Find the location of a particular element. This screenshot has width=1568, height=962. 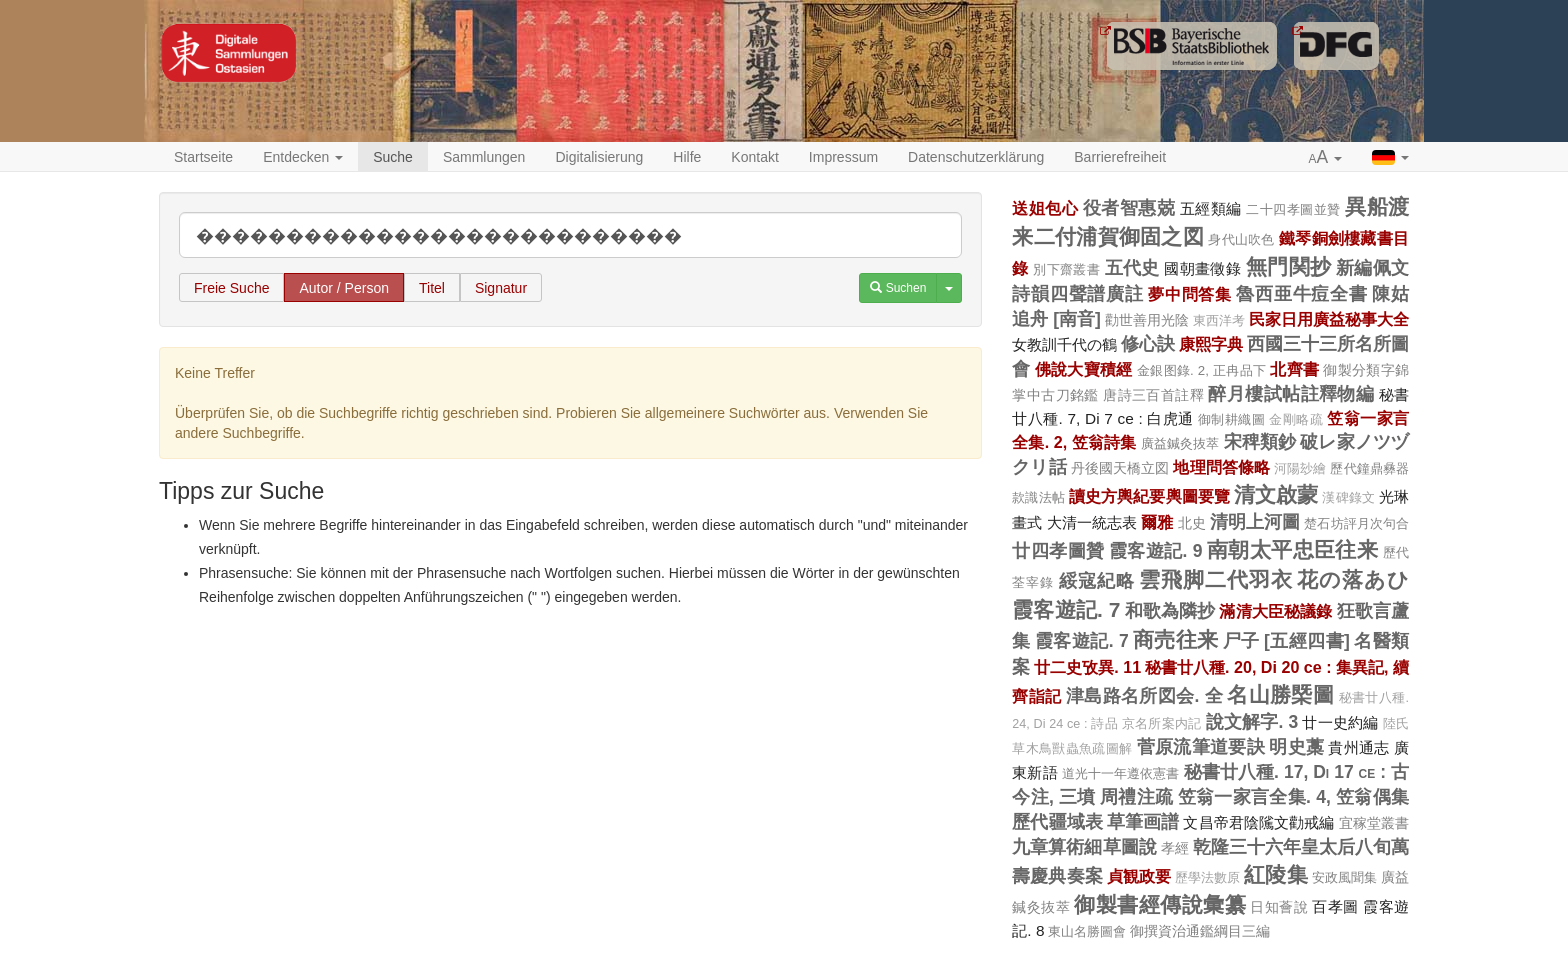

無門関抄 is located at coordinates (1289, 266).